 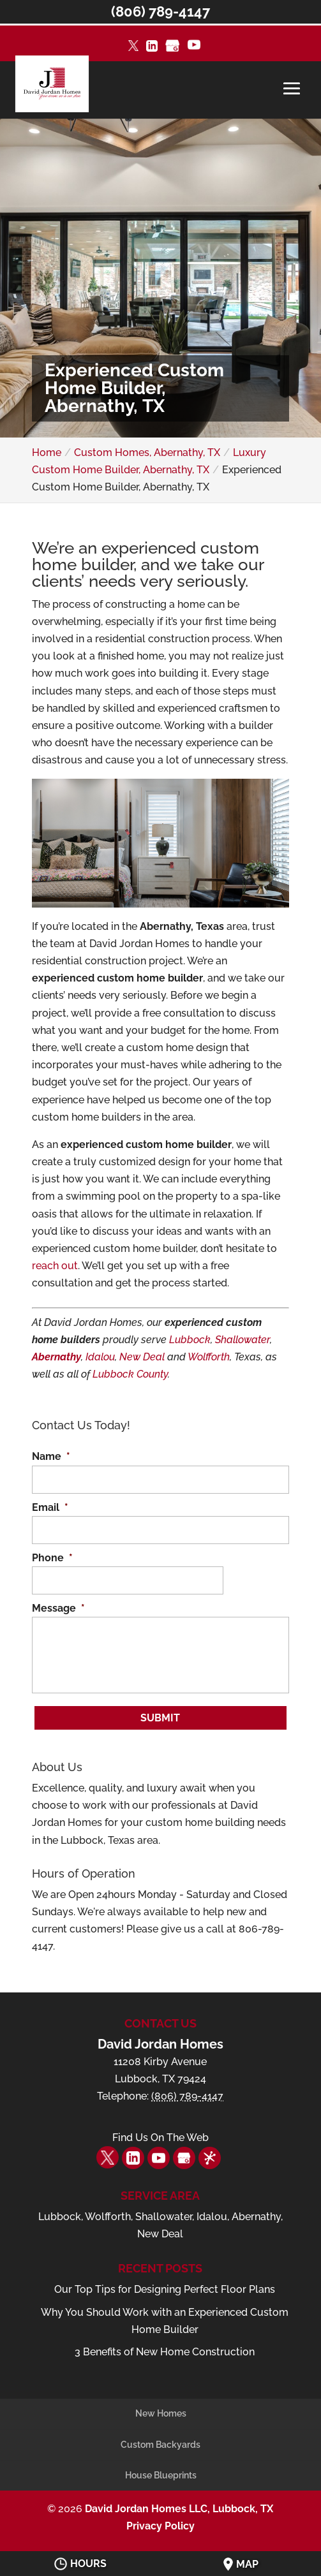 I want to click on (806) 789-4147, so click(x=160, y=11).